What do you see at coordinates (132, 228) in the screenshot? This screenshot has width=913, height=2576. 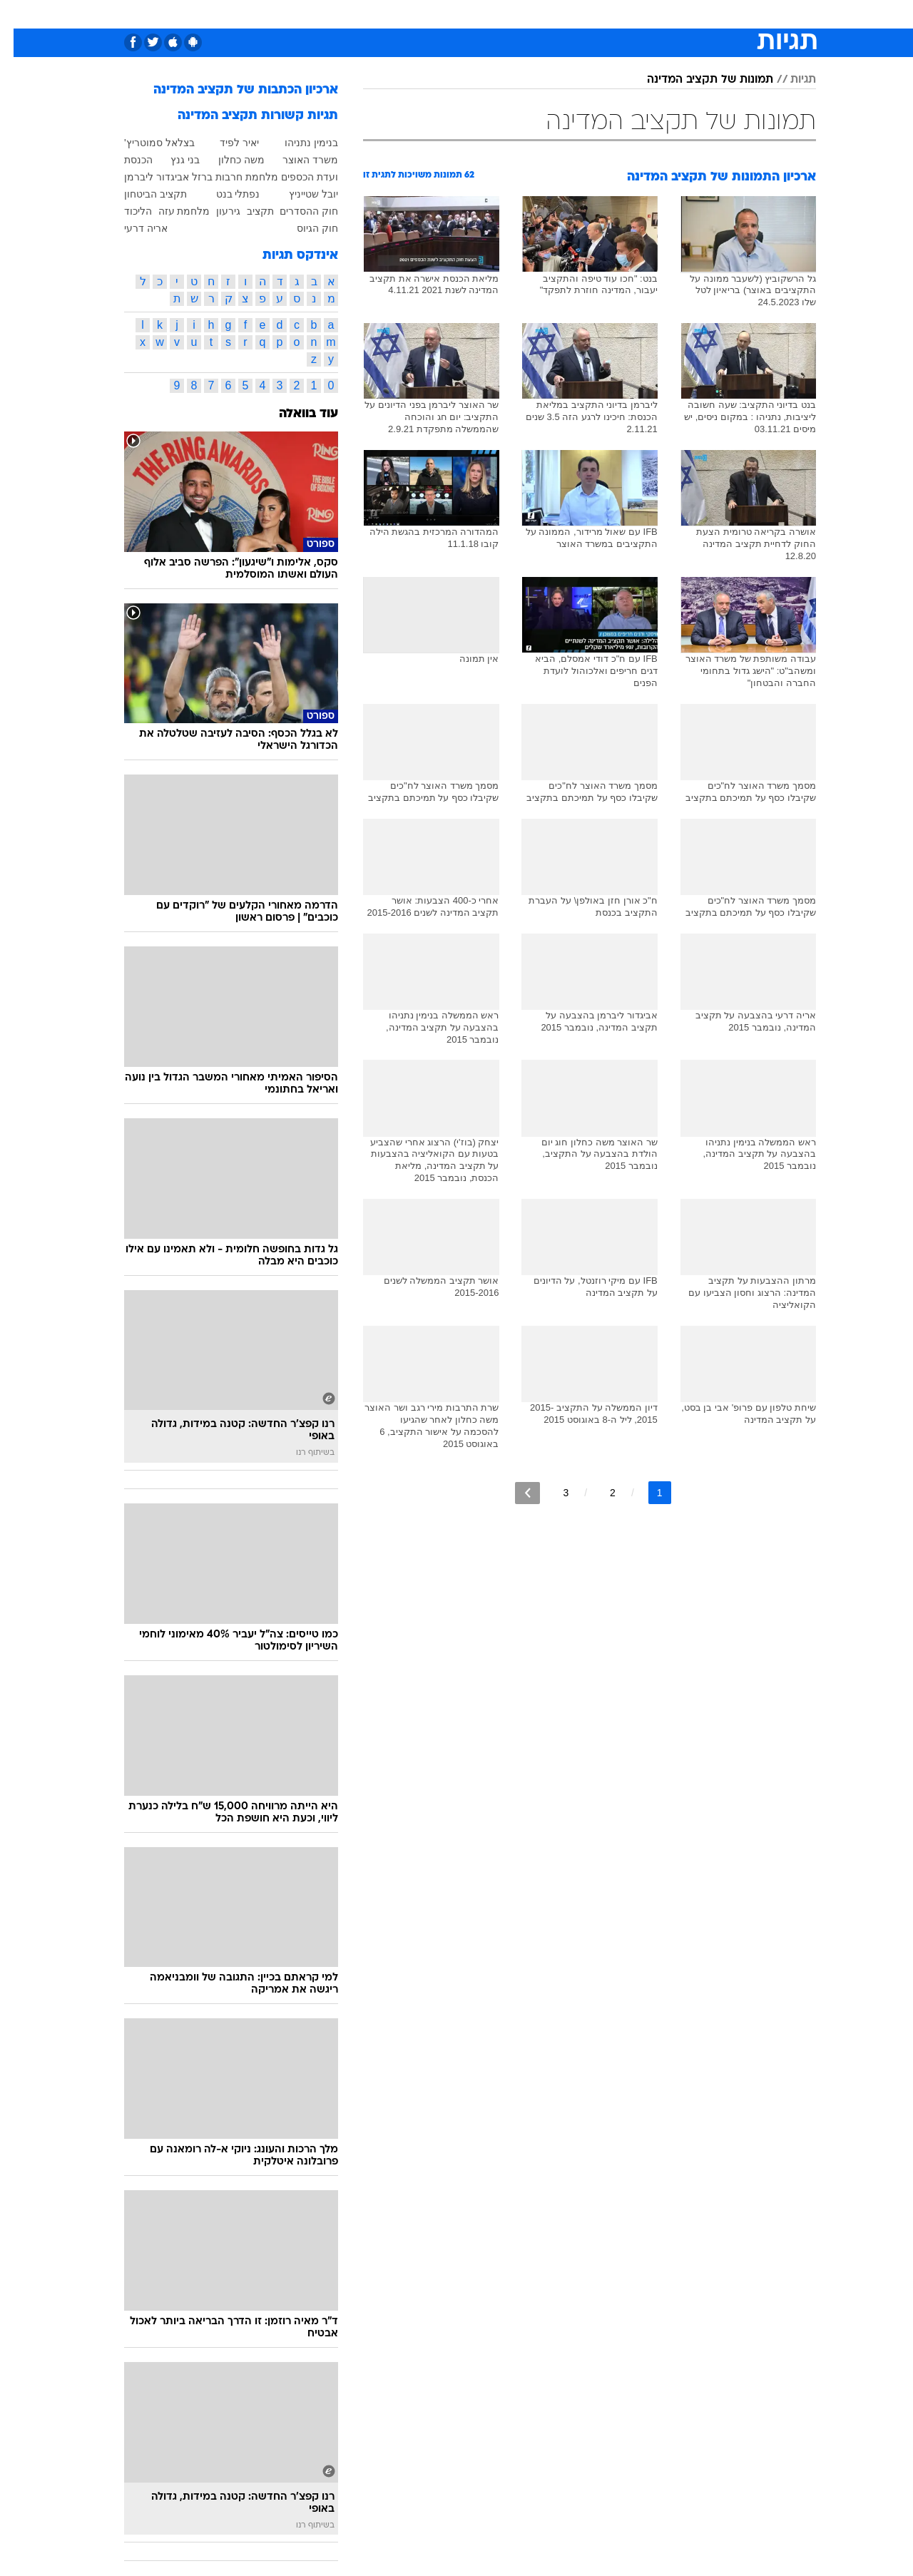 I see `אריה דרעי` at bounding box center [132, 228].